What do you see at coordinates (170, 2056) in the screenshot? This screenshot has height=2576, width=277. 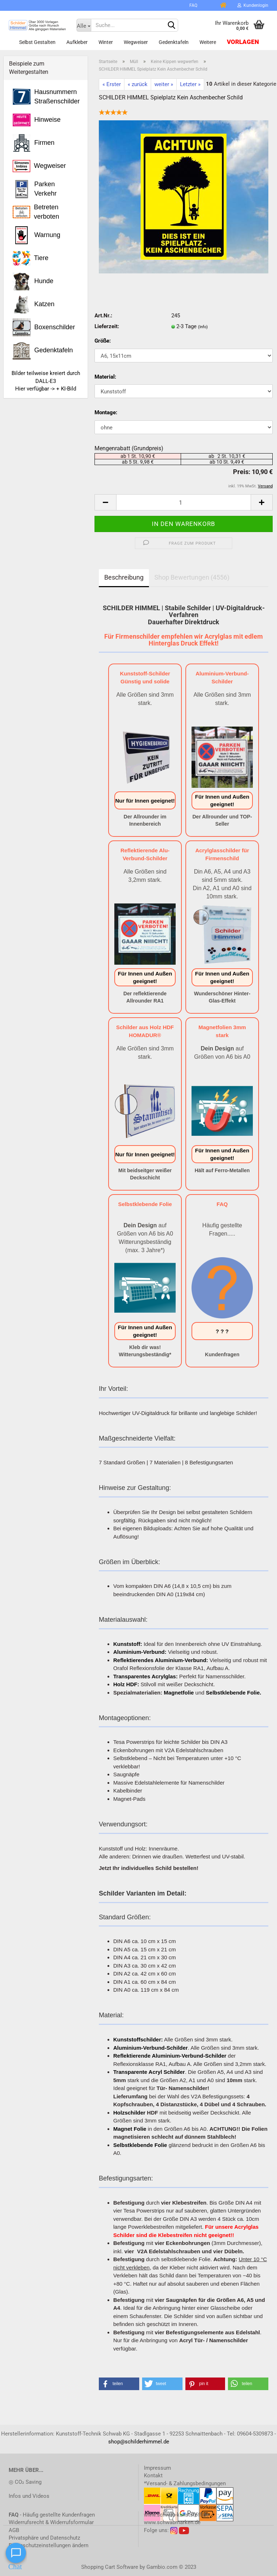 I see `Reflektierende Aluminium-Verbund-Schilder` at bounding box center [170, 2056].